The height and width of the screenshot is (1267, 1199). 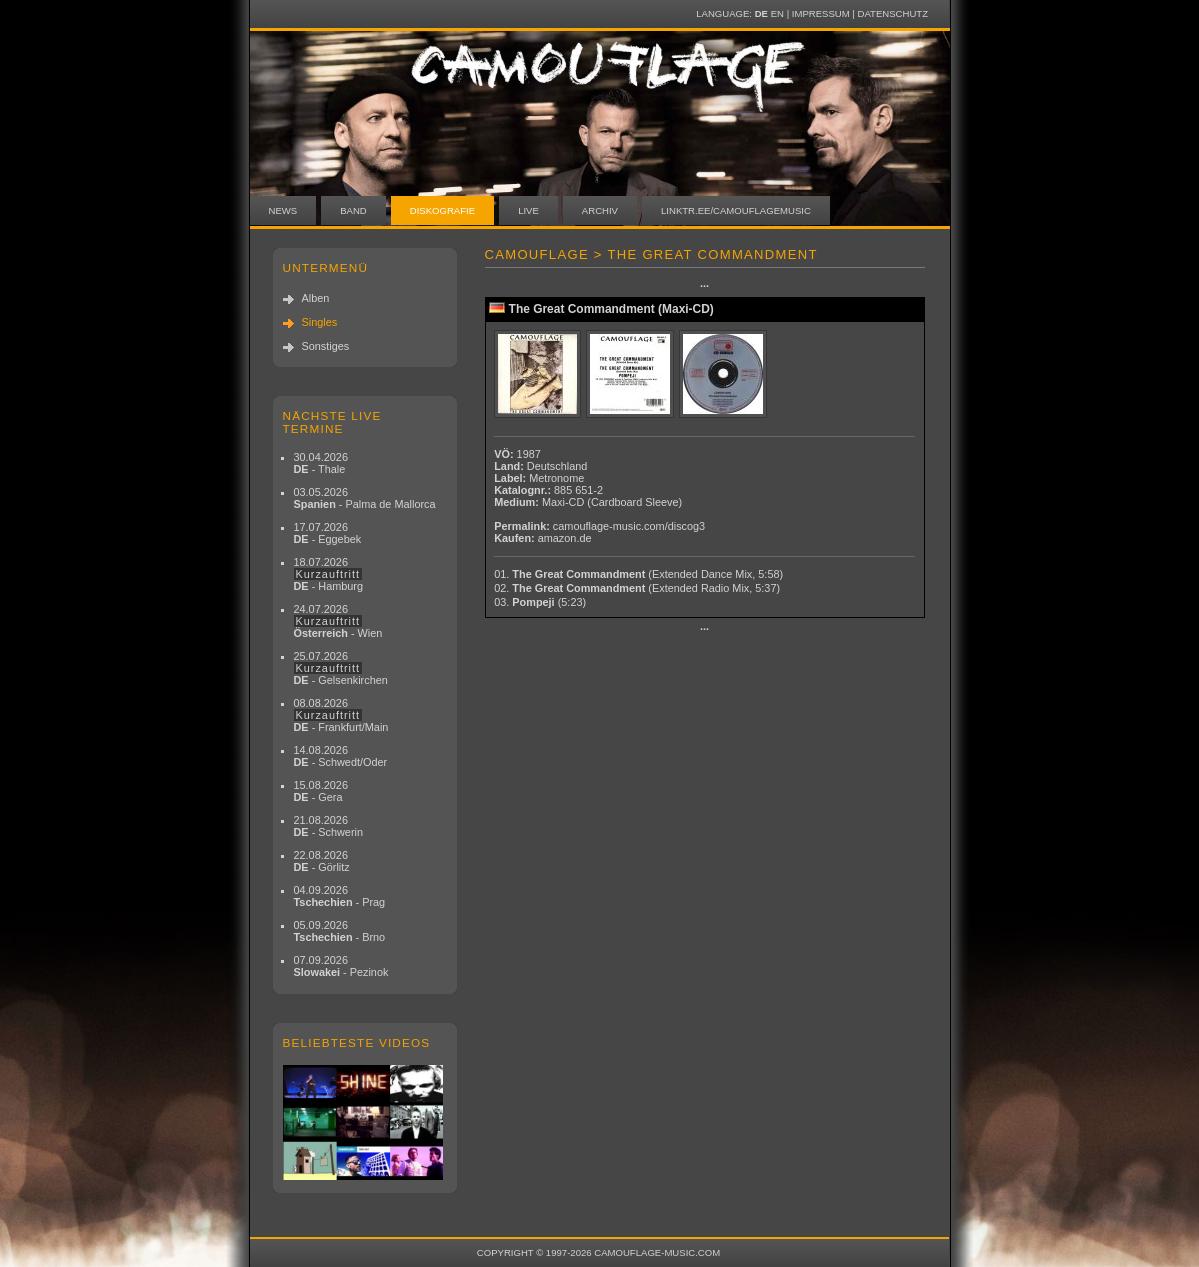 What do you see at coordinates (283, 210) in the screenshot?
I see `News` at bounding box center [283, 210].